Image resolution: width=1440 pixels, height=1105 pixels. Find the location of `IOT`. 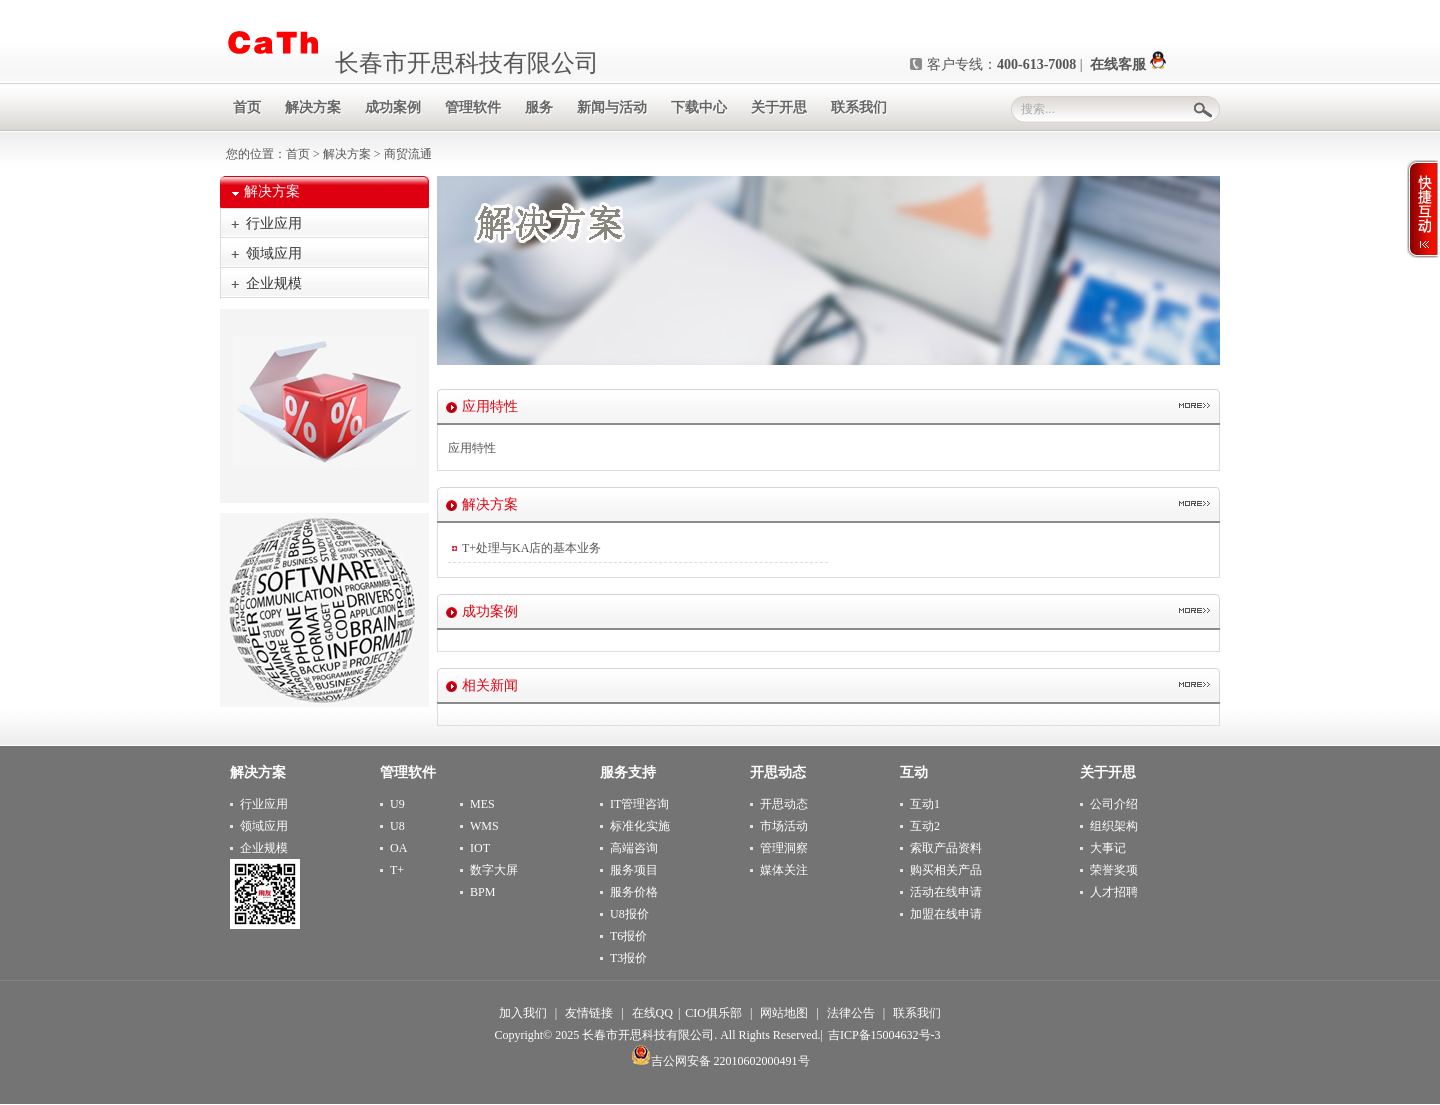

IOT is located at coordinates (480, 848).